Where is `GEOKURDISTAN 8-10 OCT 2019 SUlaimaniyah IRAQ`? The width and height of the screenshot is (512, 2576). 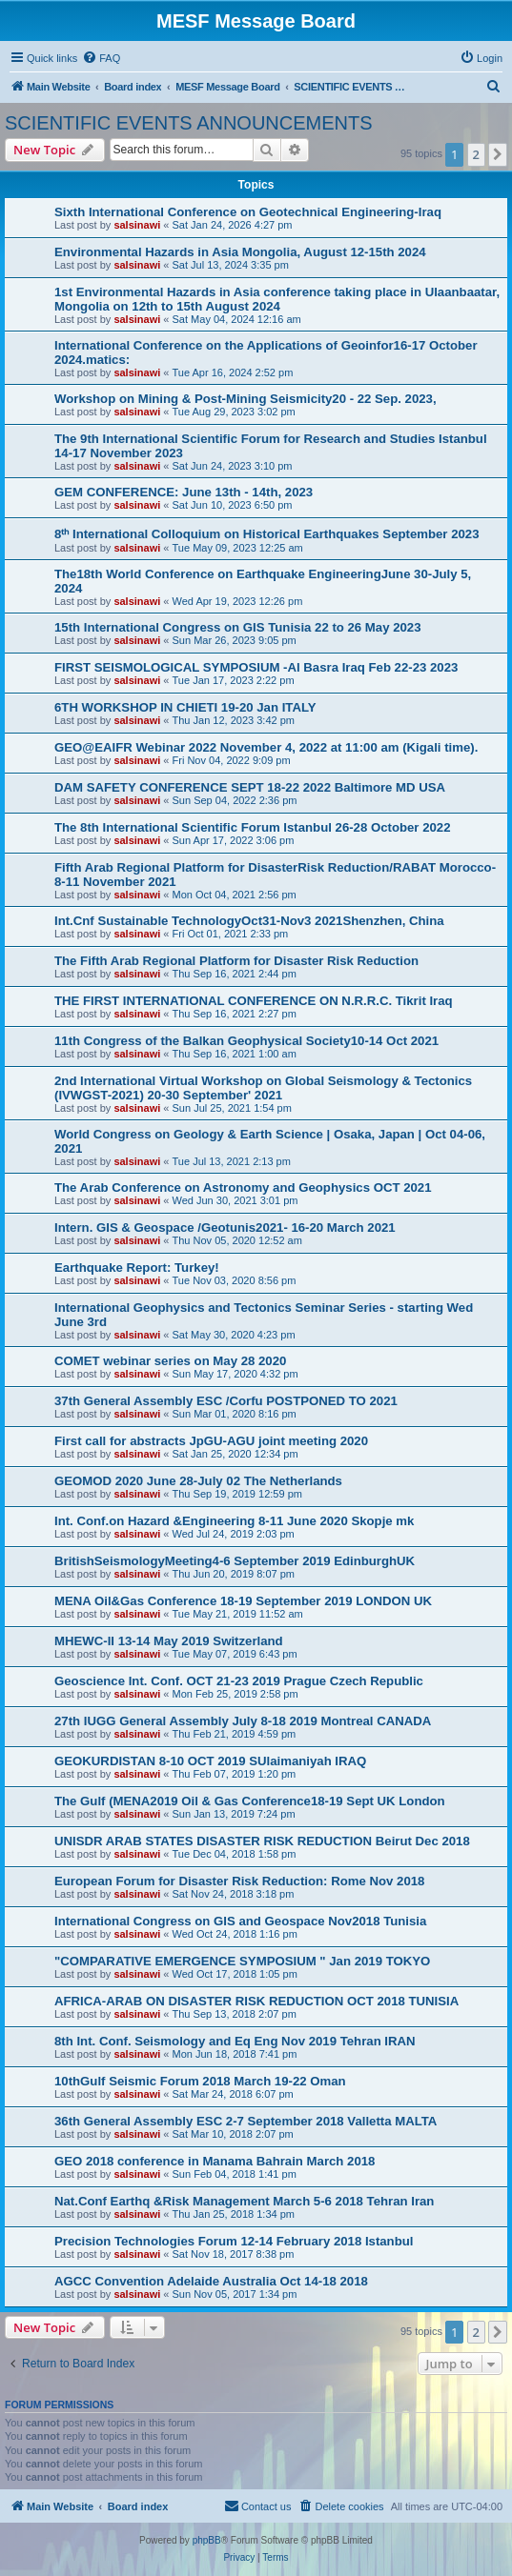
GEOKURDISTAN 8-10 OCT 2019 SUlaimaniyah IRAQ is located at coordinates (210, 1761).